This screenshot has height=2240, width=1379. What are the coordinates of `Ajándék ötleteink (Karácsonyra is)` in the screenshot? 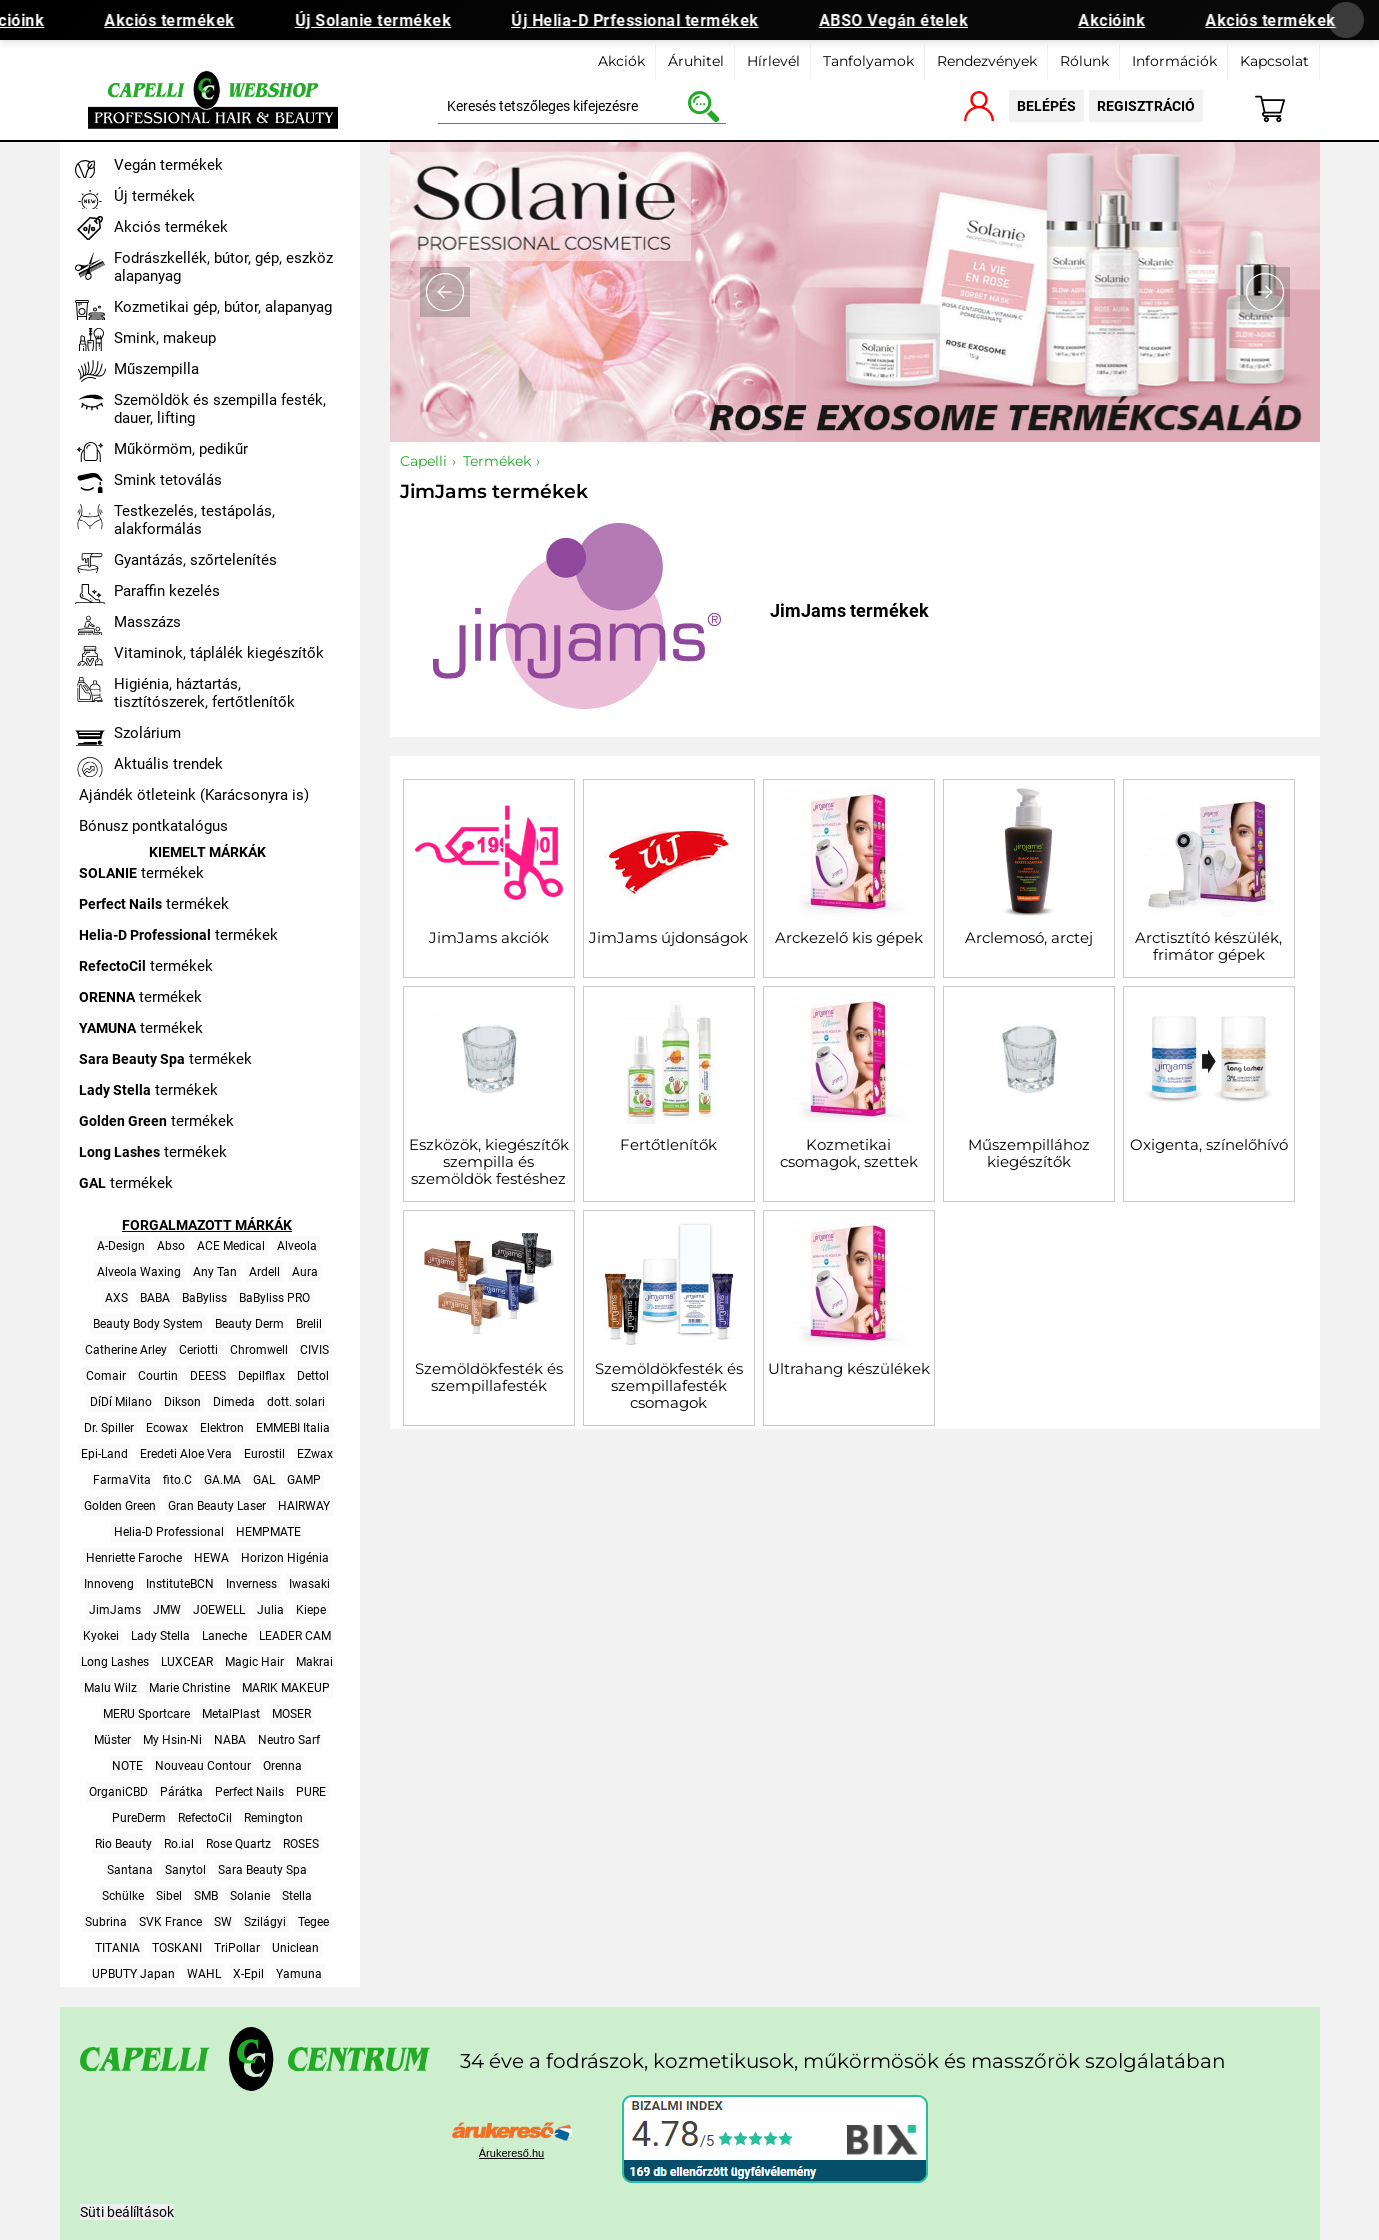 It's located at (194, 795).